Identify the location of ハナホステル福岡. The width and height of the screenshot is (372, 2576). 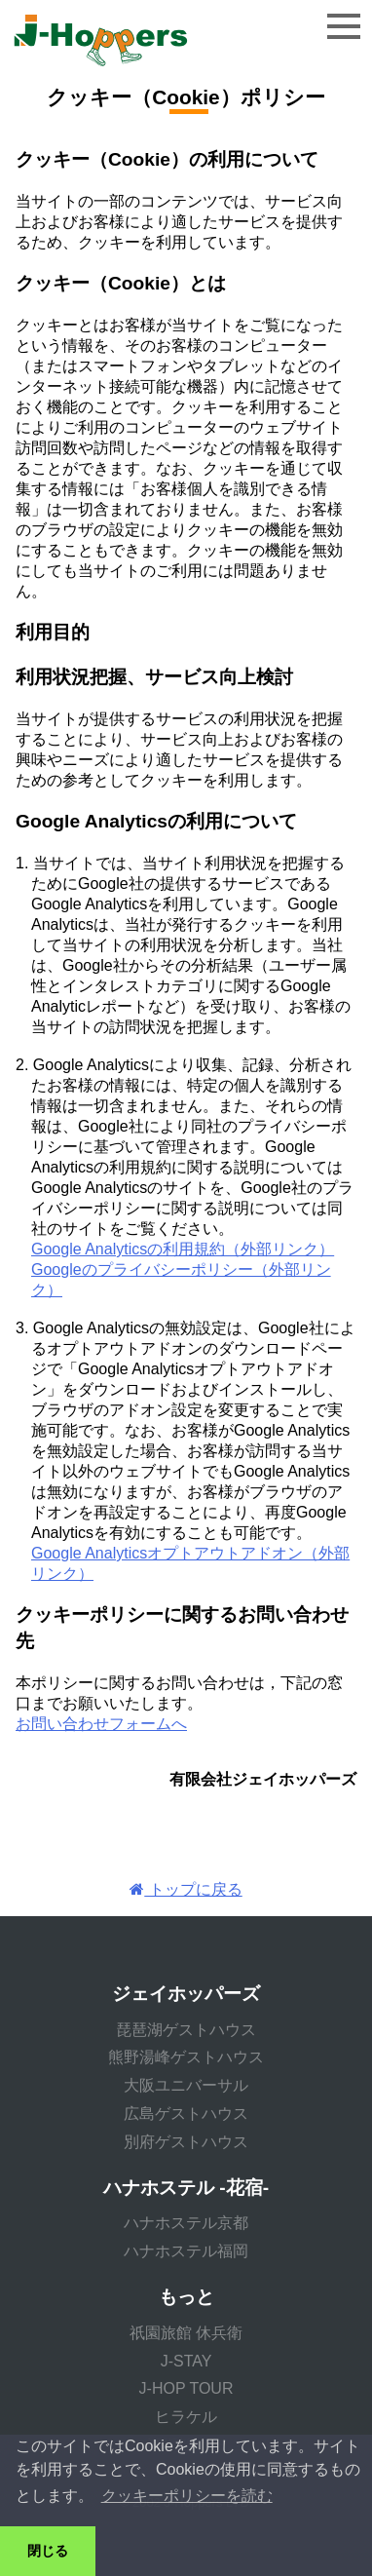
(186, 2251).